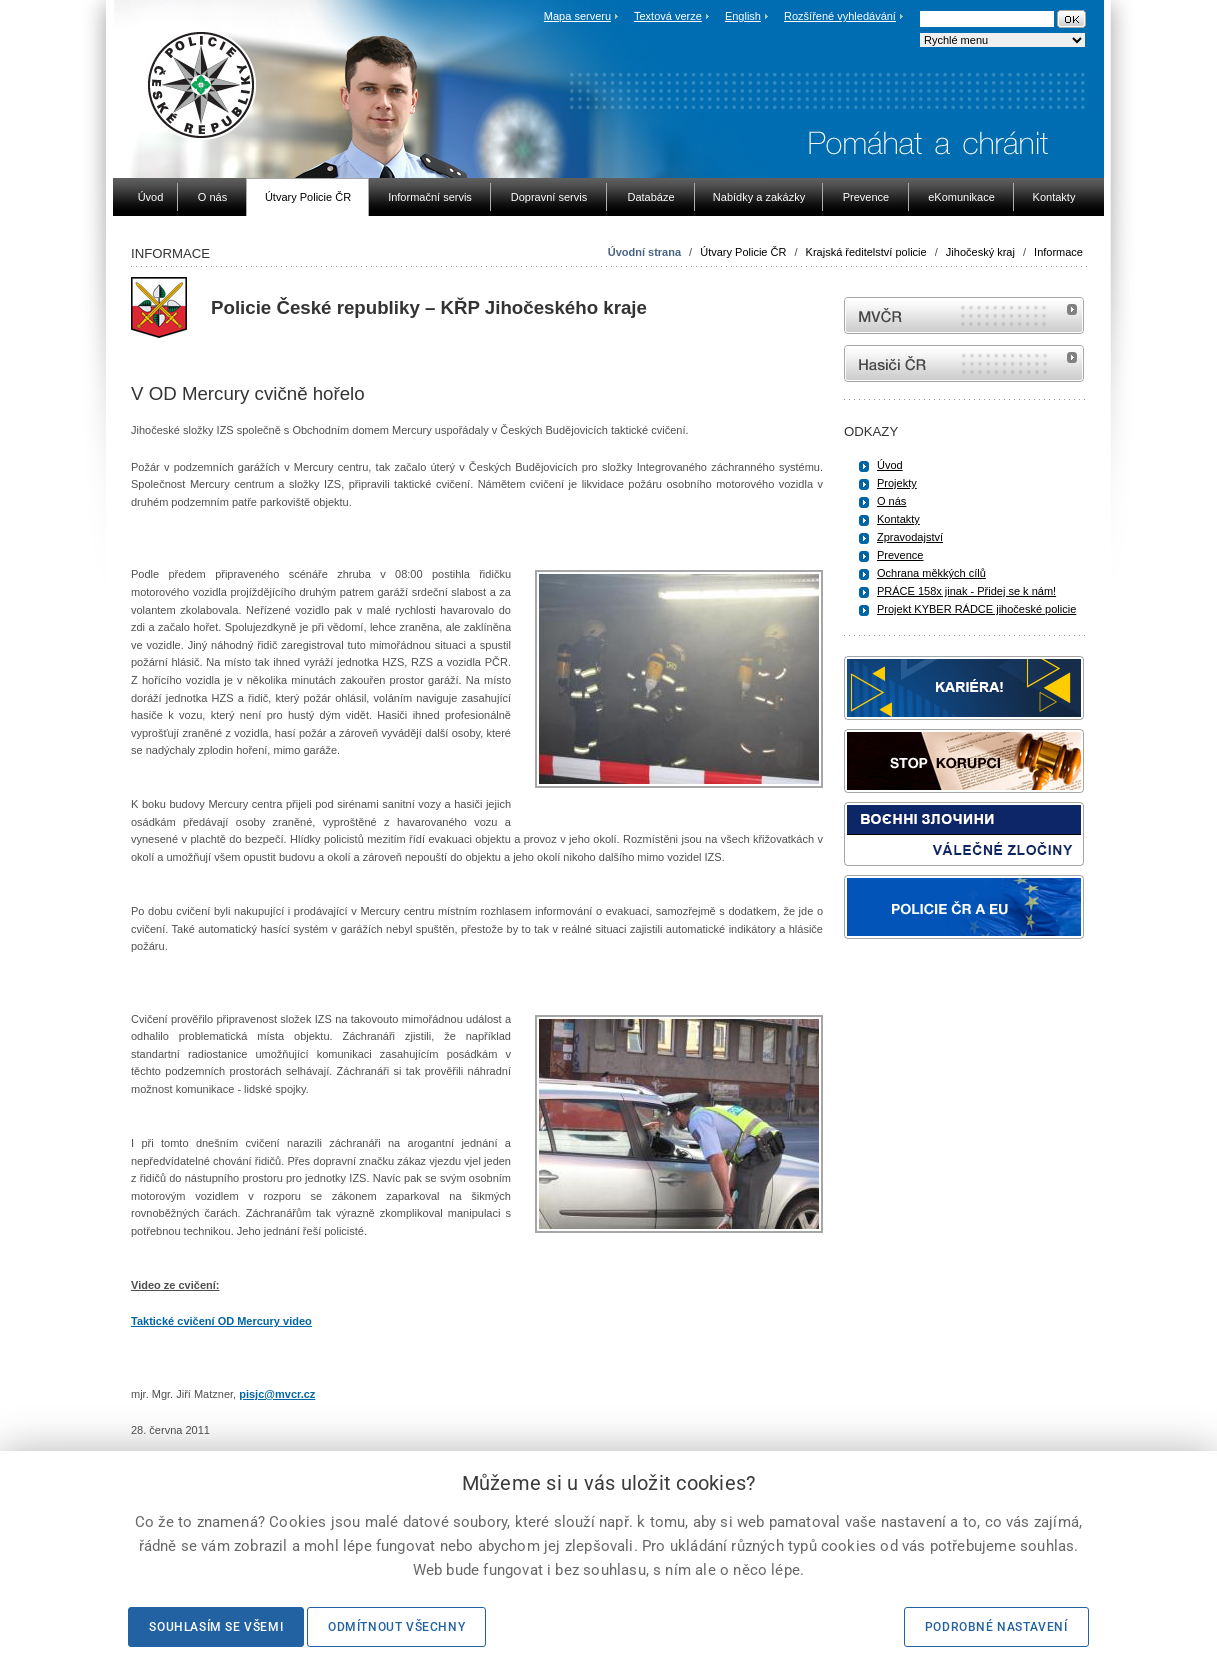 Image resolution: width=1217 pixels, height=1667 pixels. What do you see at coordinates (277, 1394) in the screenshot?
I see `pisjc@mvcr.cz` at bounding box center [277, 1394].